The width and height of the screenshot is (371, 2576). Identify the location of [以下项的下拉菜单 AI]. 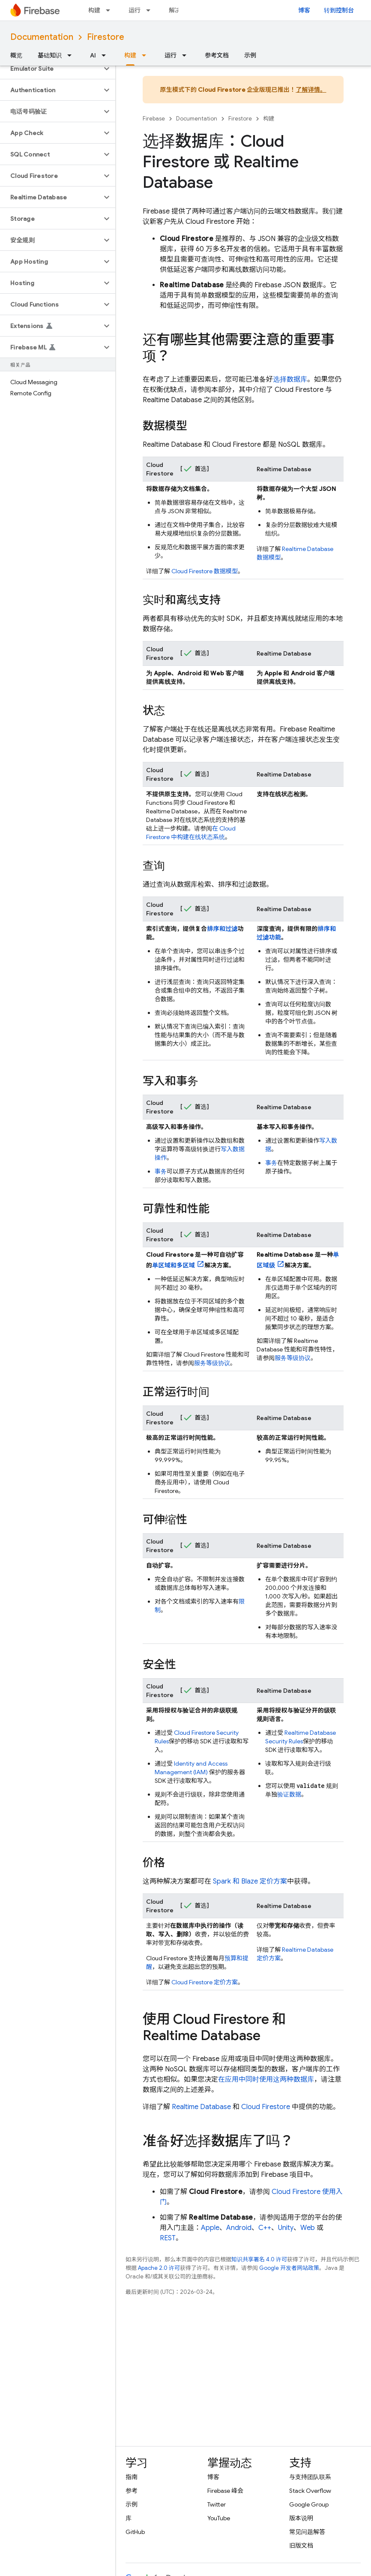
(106, 55).